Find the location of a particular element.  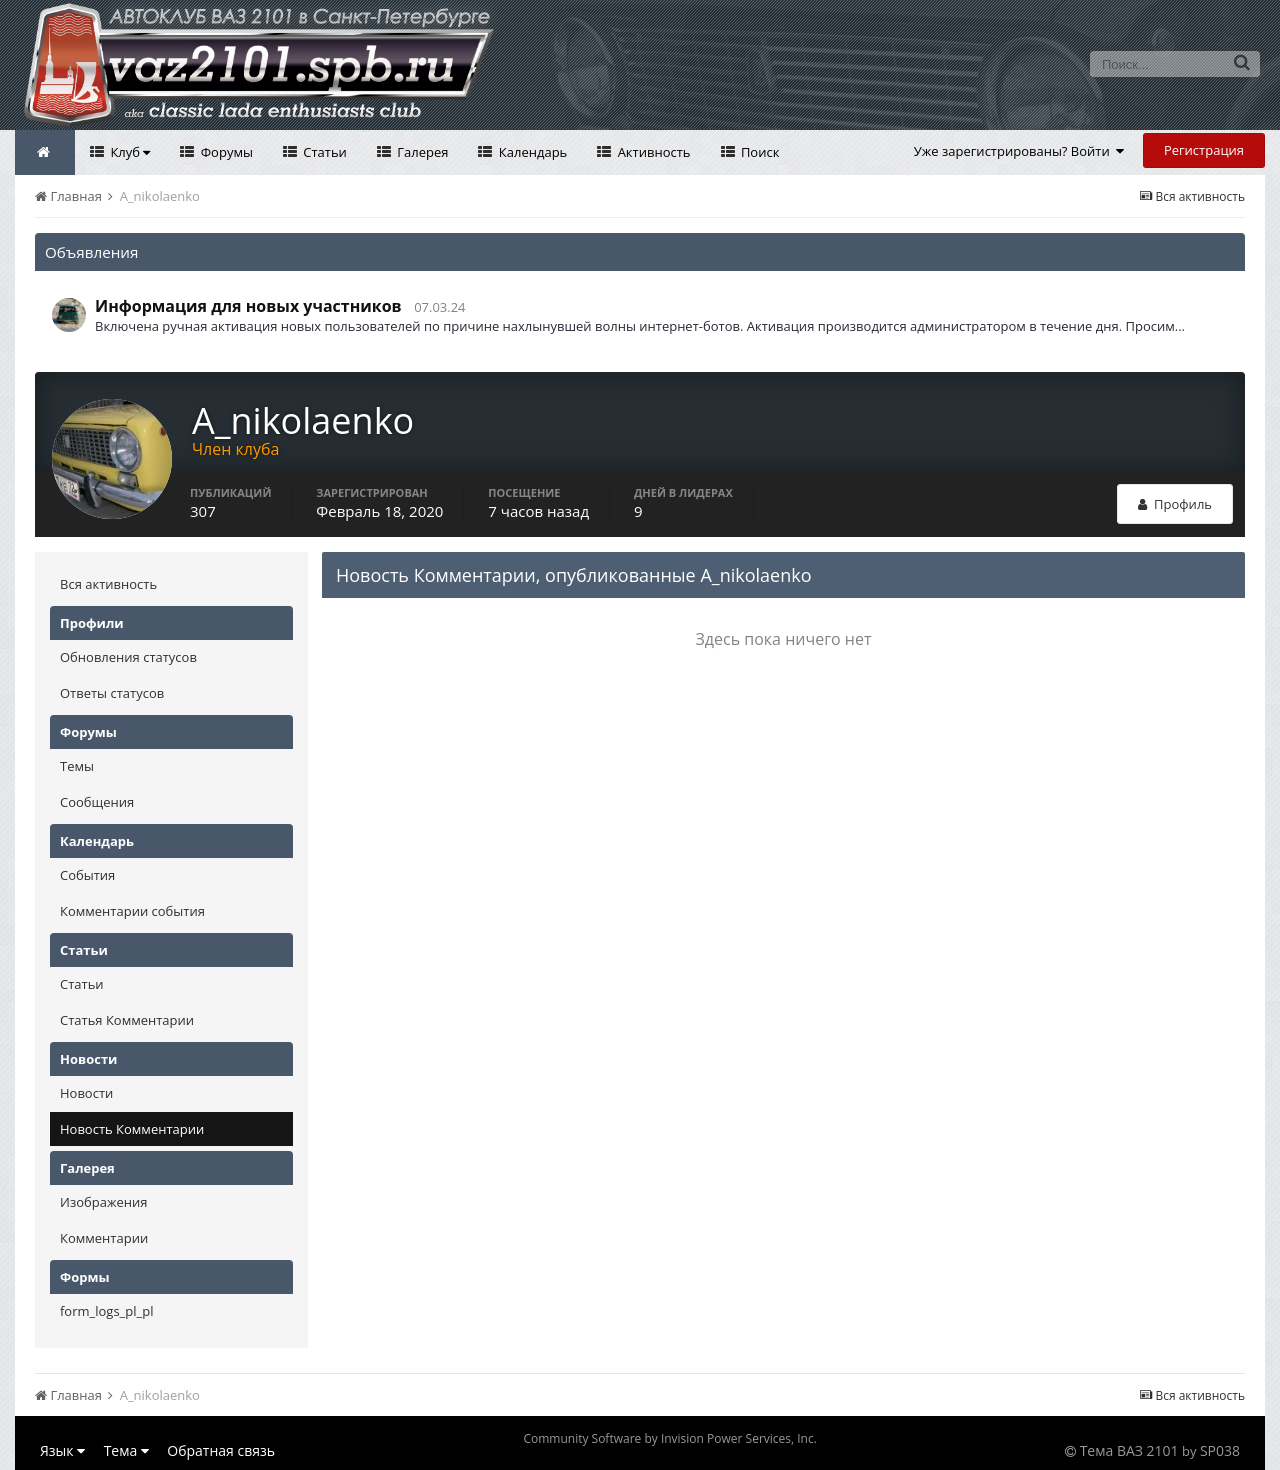

Регистрация is located at coordinates (1204, 150).